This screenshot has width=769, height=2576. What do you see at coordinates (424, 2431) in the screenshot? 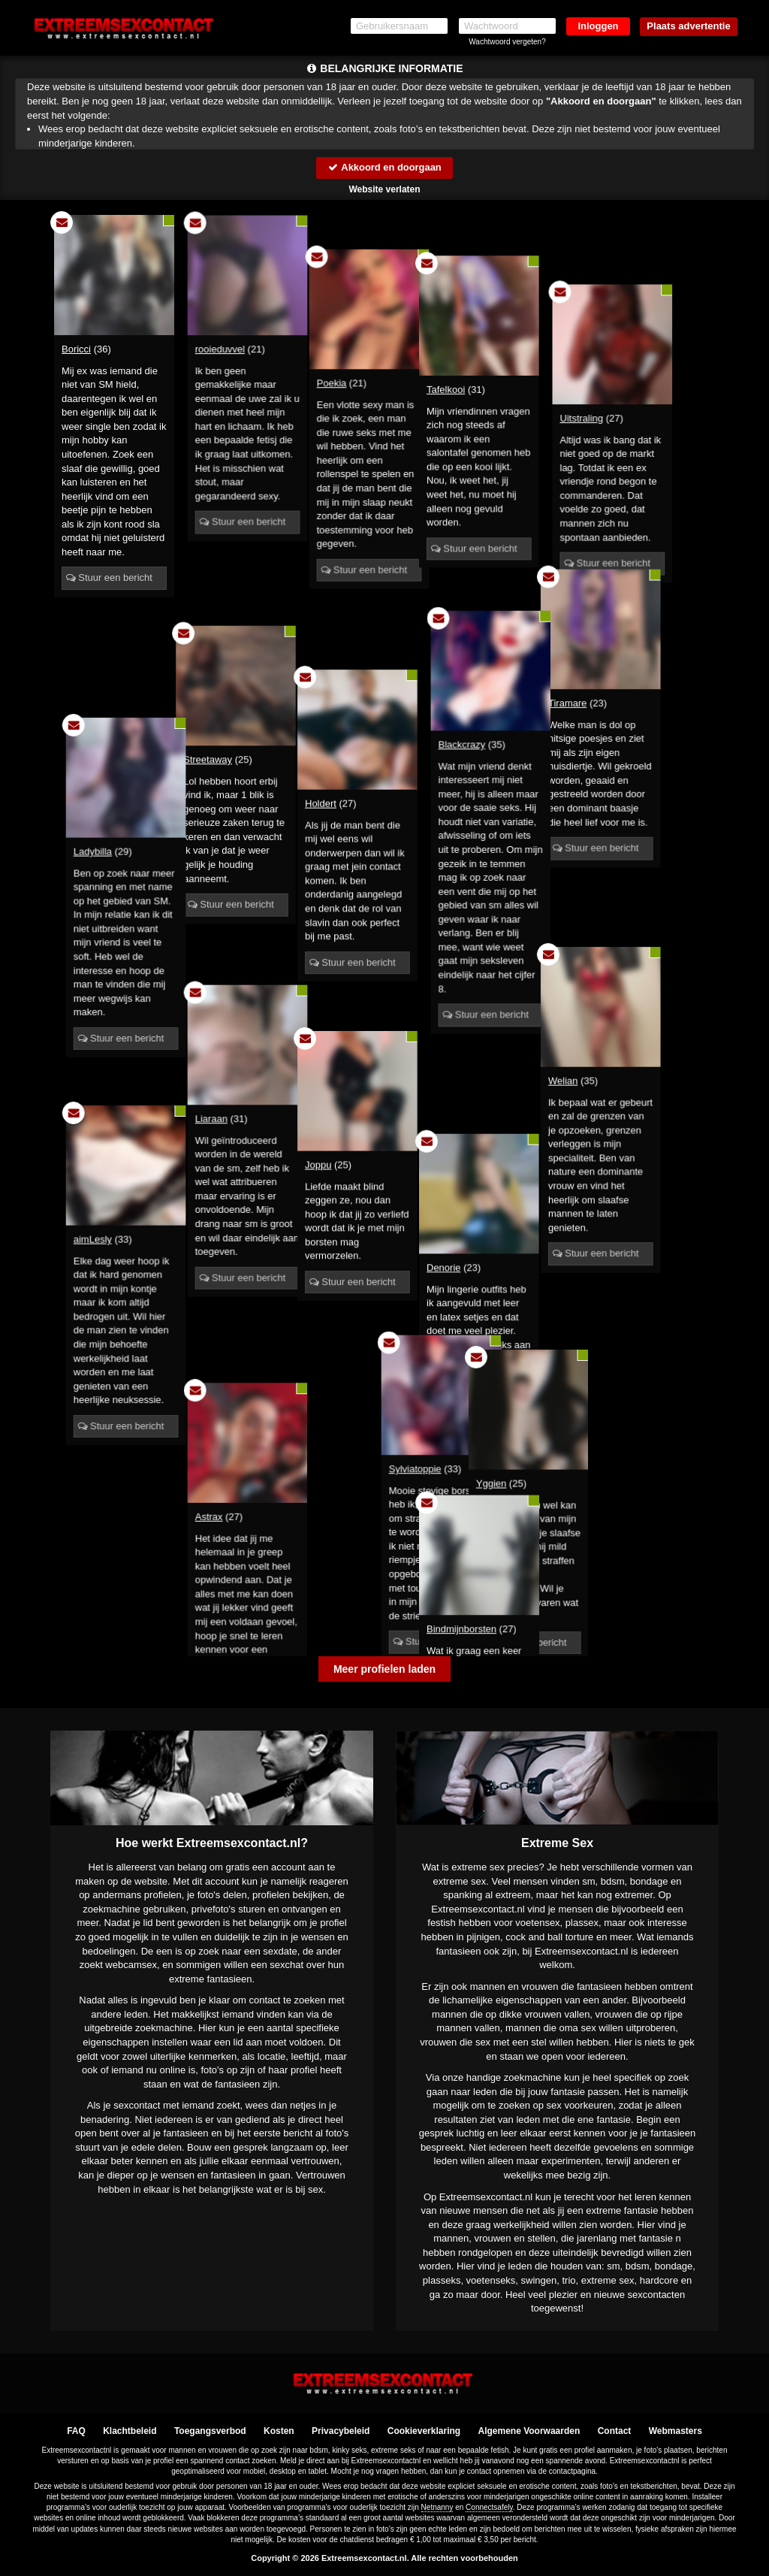
I see `Cookieverklaring` at bounding box center [424, 2431].